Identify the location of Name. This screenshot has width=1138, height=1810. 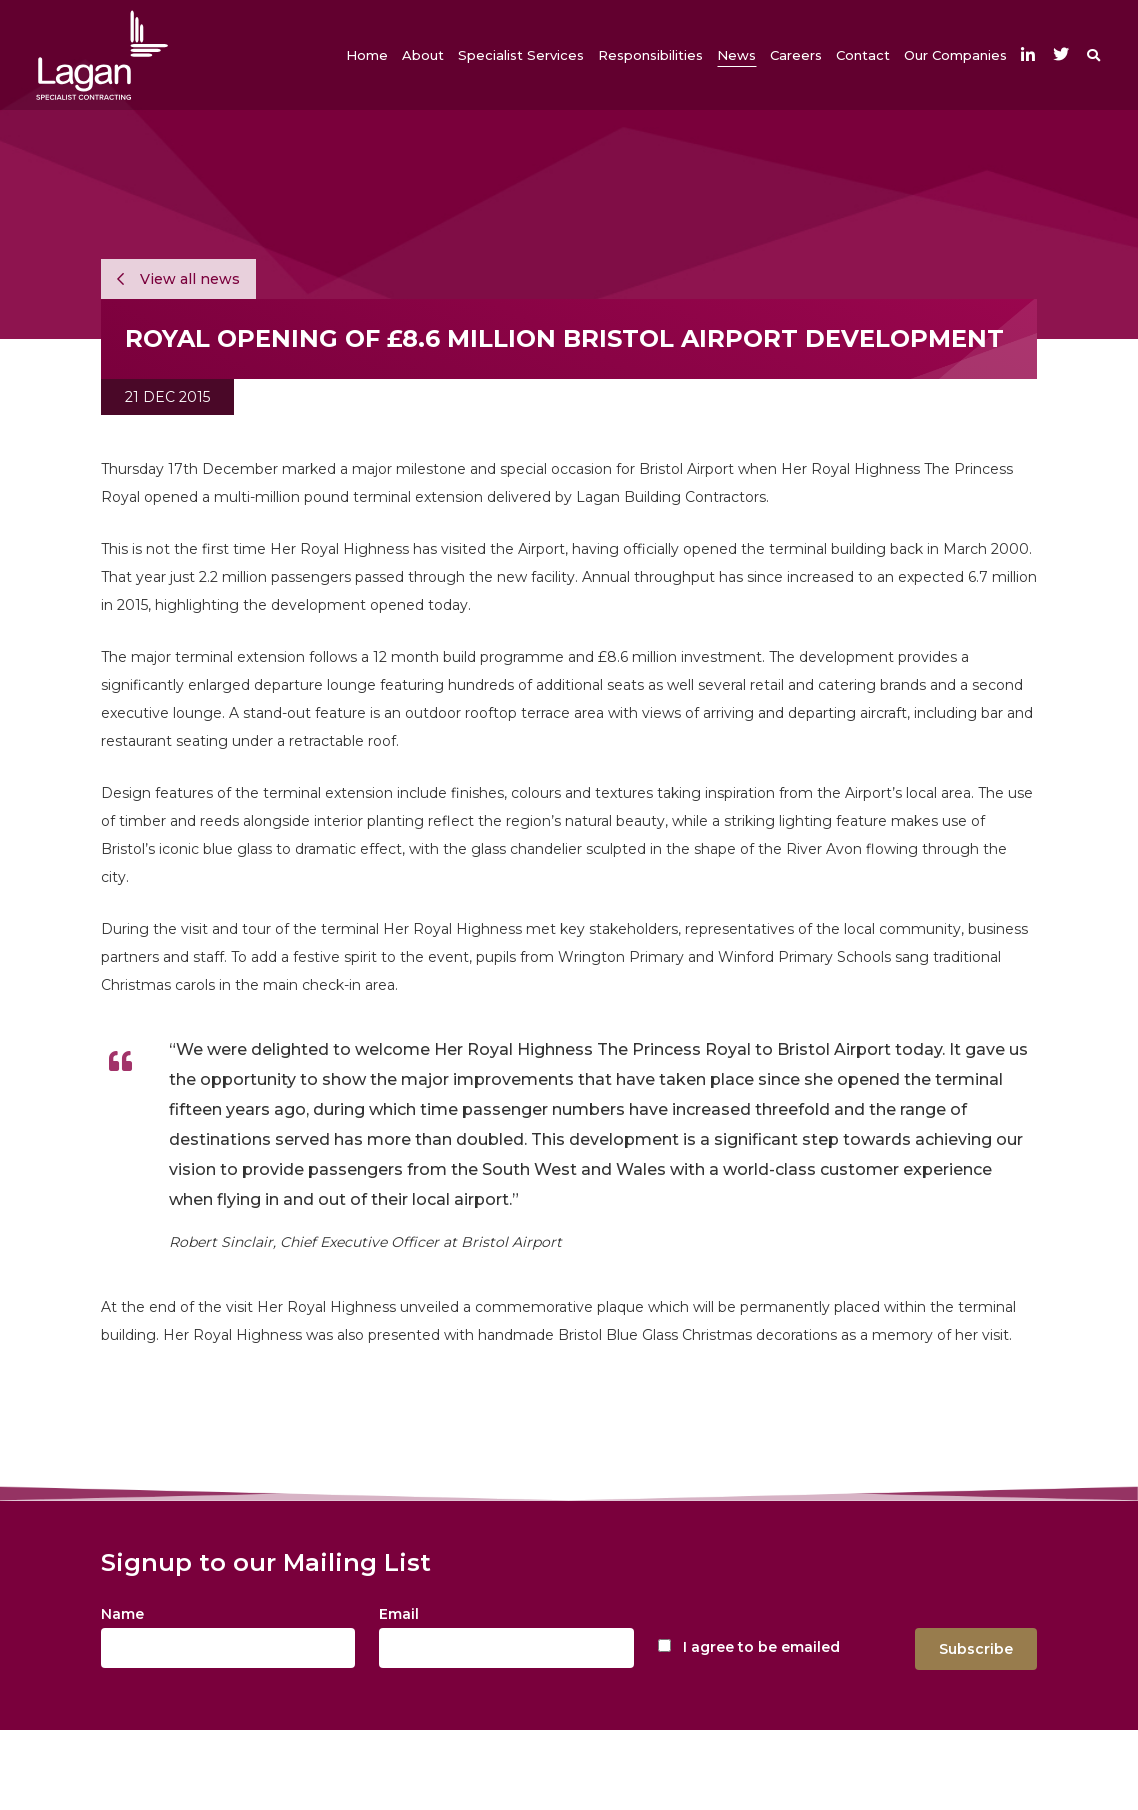
(122, 1614).